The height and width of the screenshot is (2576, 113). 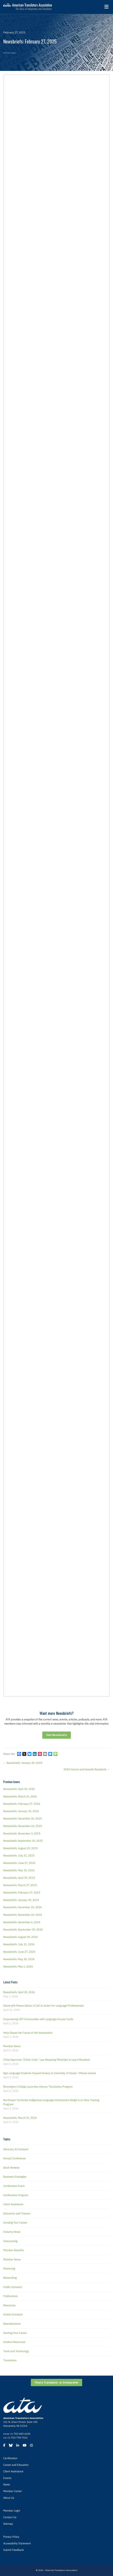 What do you see at coordinates (19, 1863) in the screenshot?
I see `Newsbriefs: June 27, 2025` at bounding box center [19, 1863].